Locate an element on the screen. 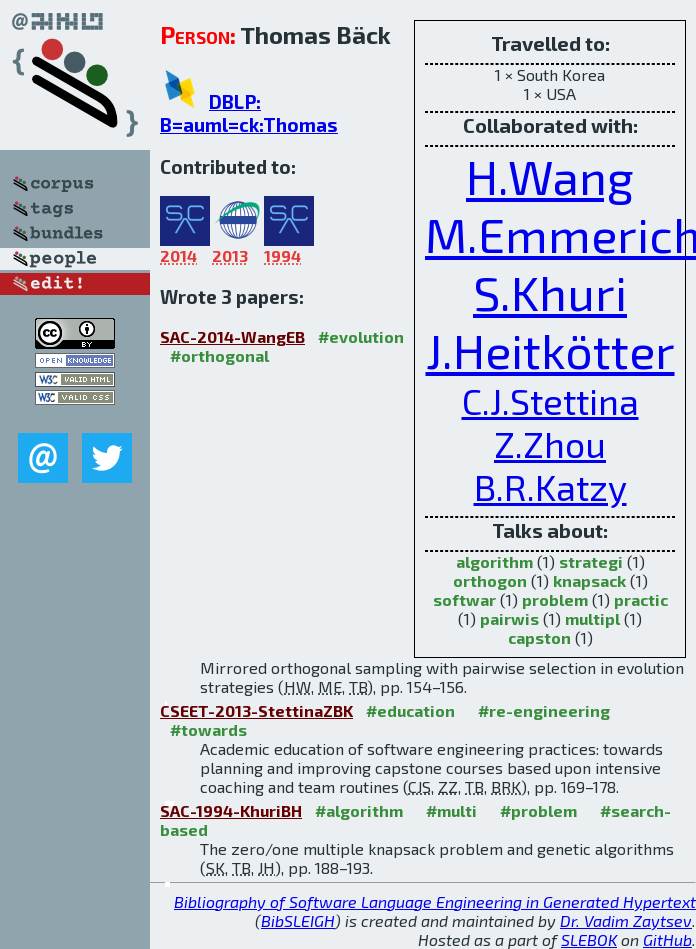 This screenshot has height=949, width=696. pairwis is located at coordinates (509, 618).